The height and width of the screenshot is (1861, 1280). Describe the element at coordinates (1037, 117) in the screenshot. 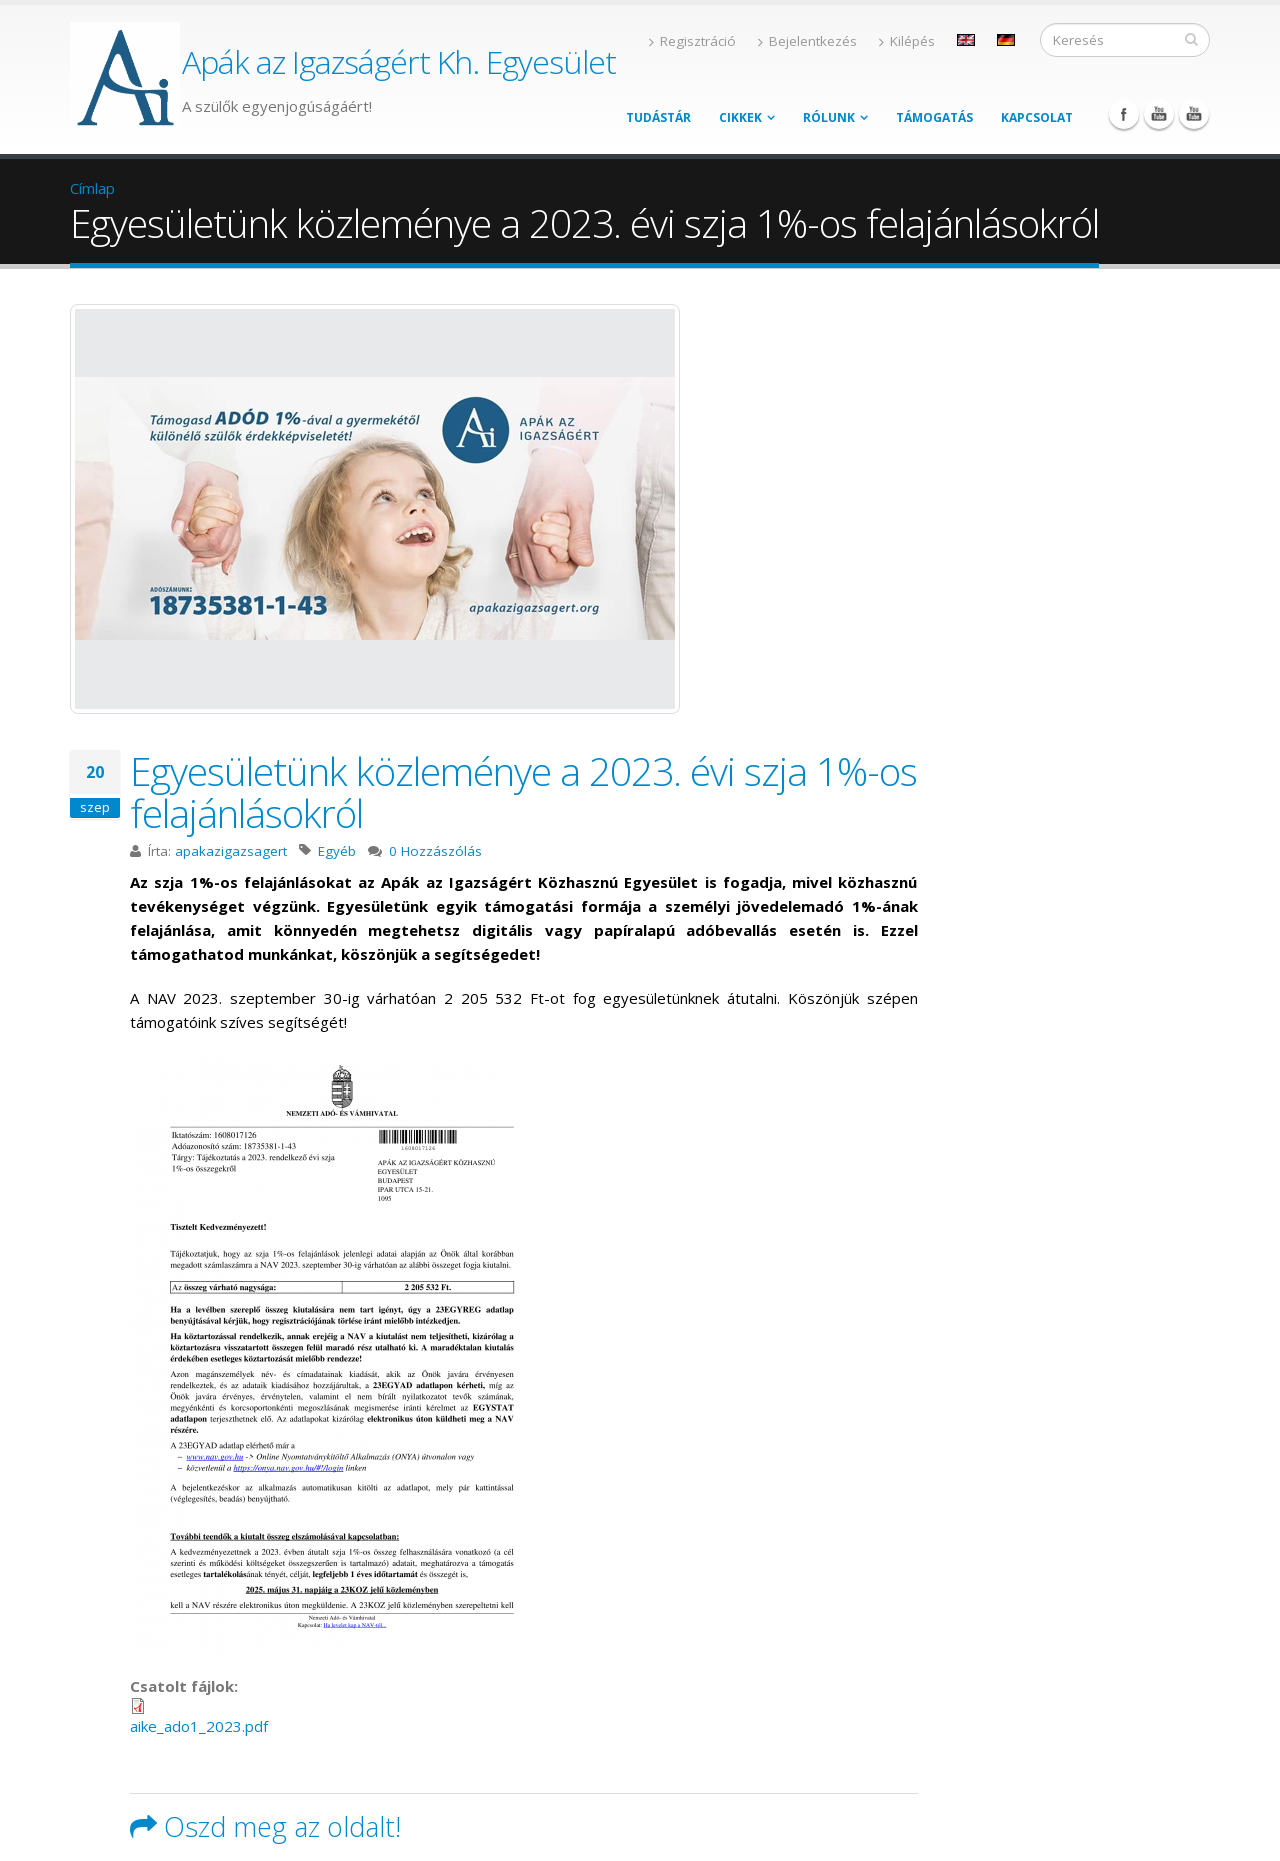

I see `Kapcsolat` at that location.